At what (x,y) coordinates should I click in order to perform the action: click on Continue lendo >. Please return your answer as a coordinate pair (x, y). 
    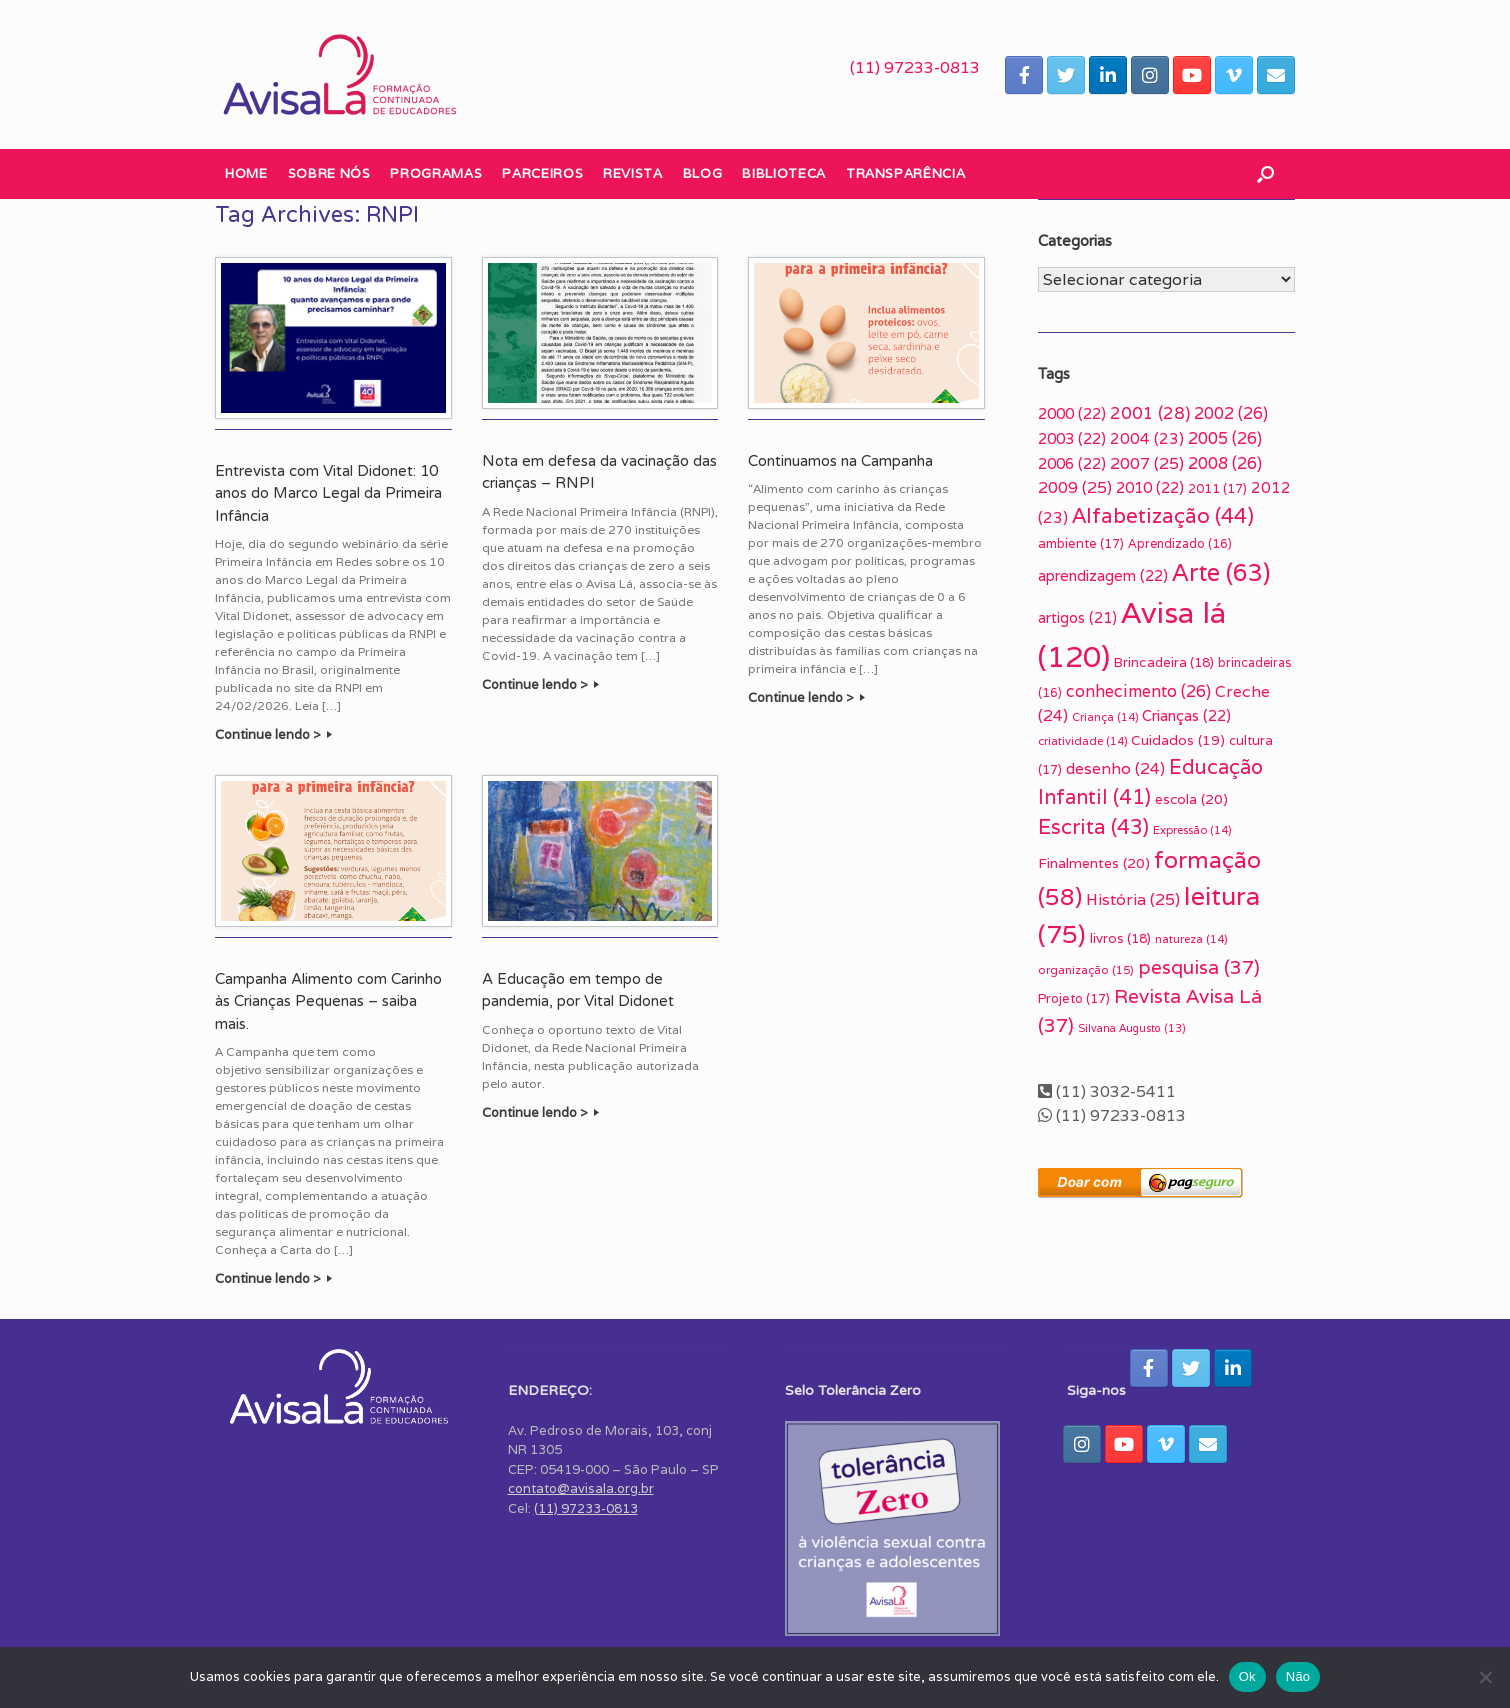
    Looking at the image, I should click on (273, 734).